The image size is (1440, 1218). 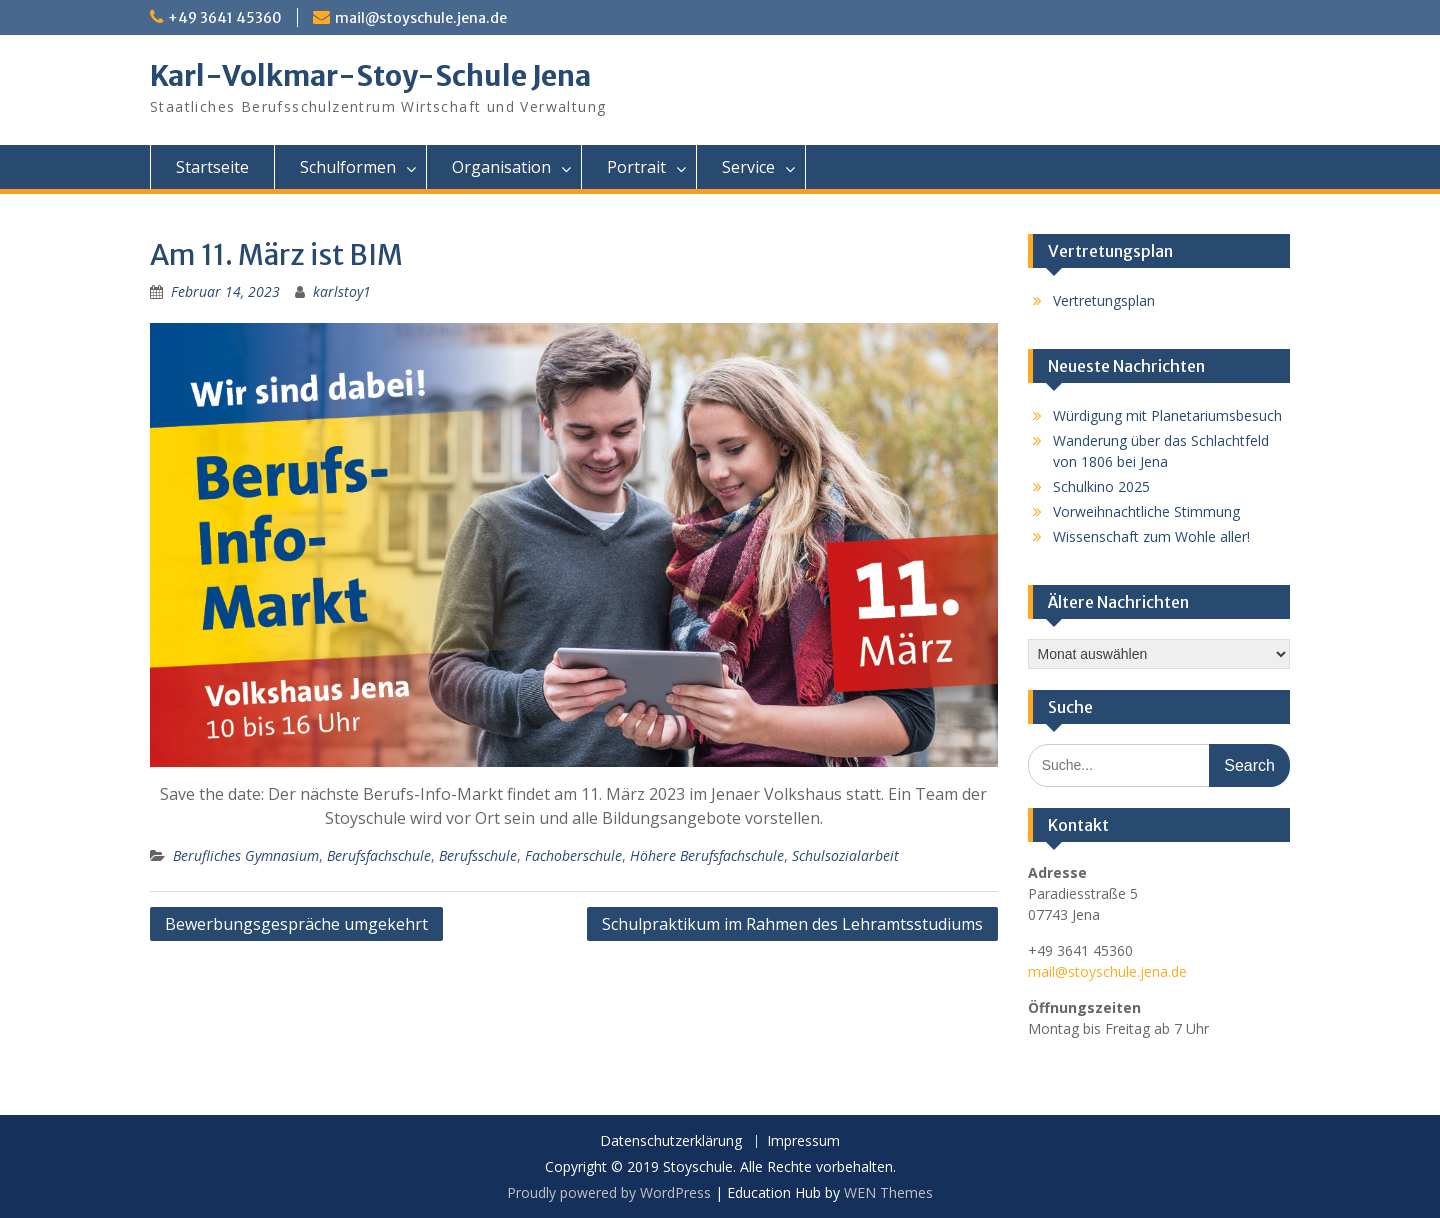 What do you see at coordinates (348, 167) in the screenshot?
I see `Schulformen` at bounding box center [348, 167].